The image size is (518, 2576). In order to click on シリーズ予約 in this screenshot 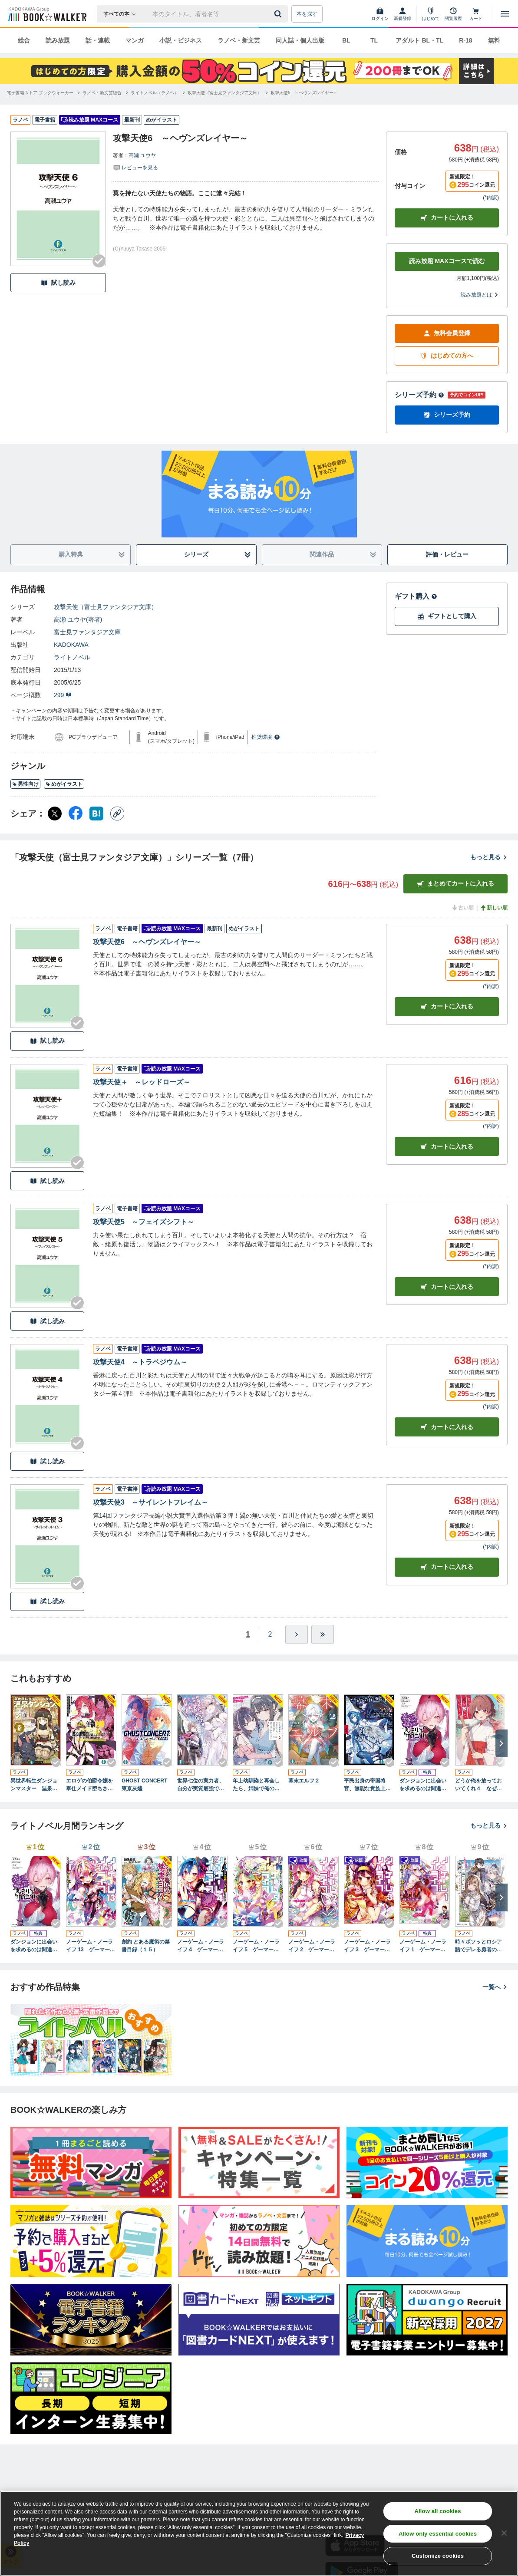, I will do `click(419, 395)`.